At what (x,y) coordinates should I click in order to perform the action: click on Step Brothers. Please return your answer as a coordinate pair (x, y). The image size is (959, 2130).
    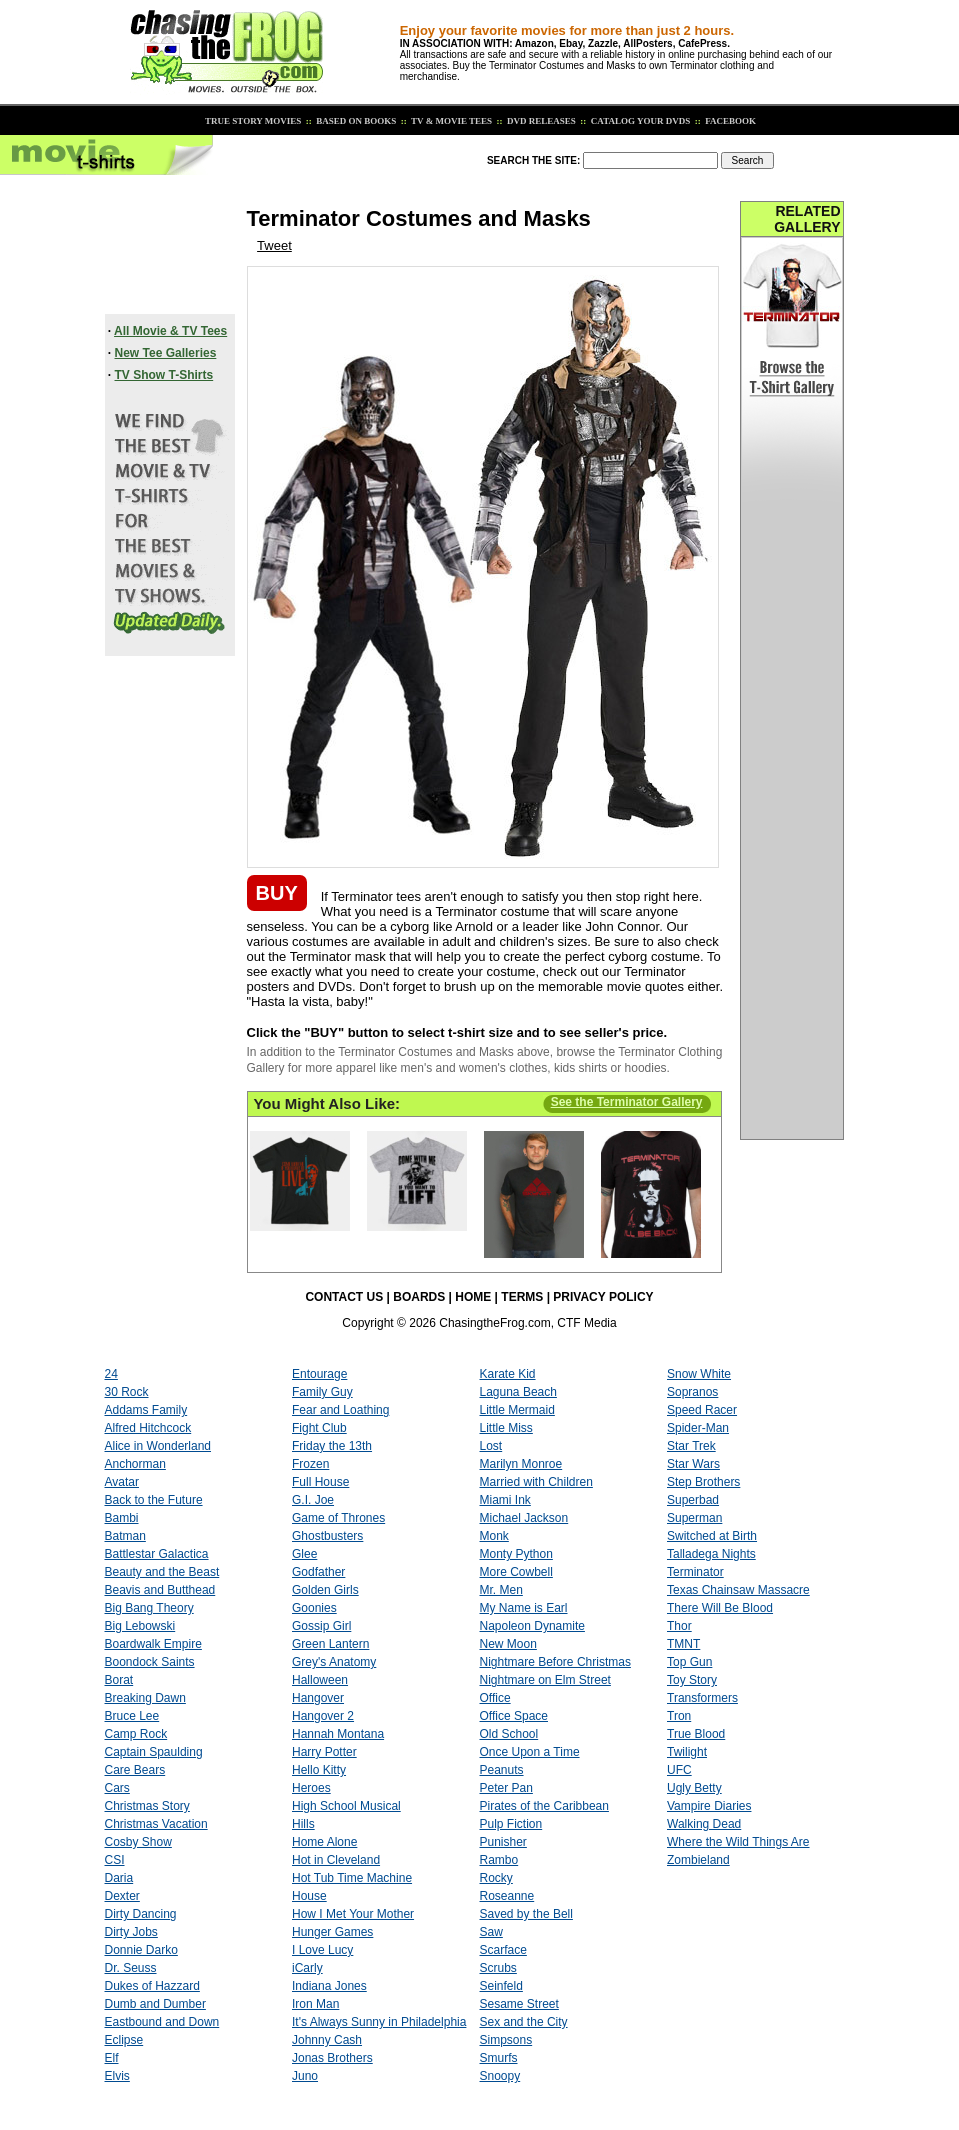
    Looking at the image, I should click on (703, 1482).